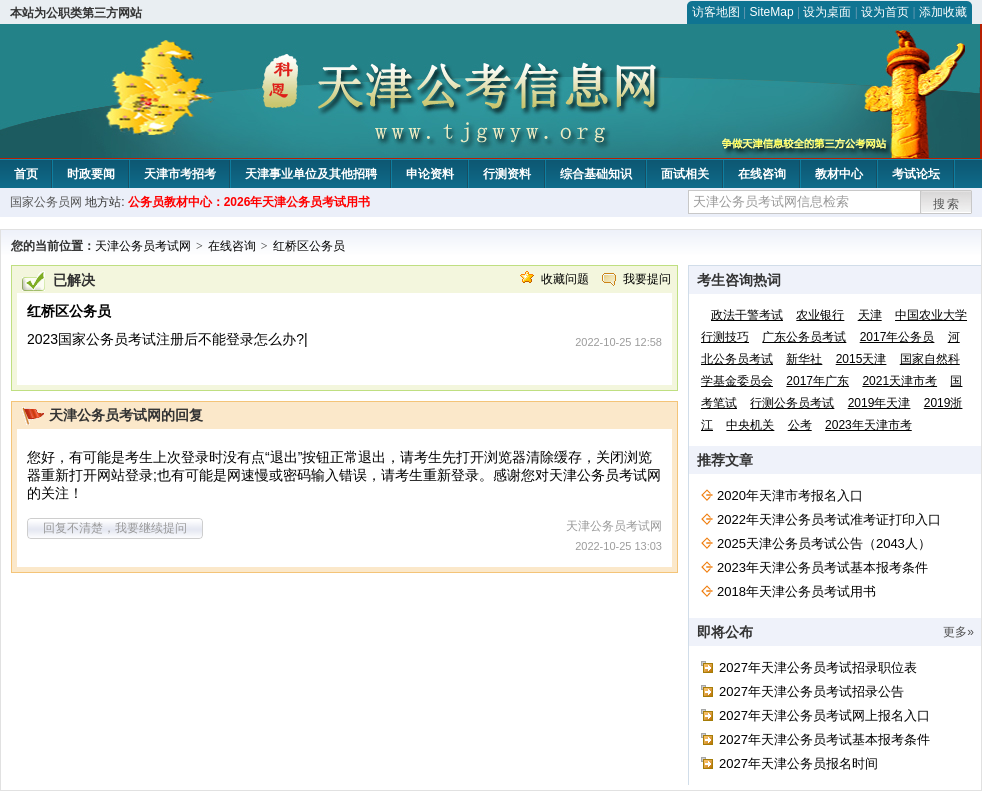 The width and height of the screenshot is (982, 791). What do you see at coordinates (804, 337) in the screenshot?
I see `广东公务员考试` at bounding box center [804, 337].